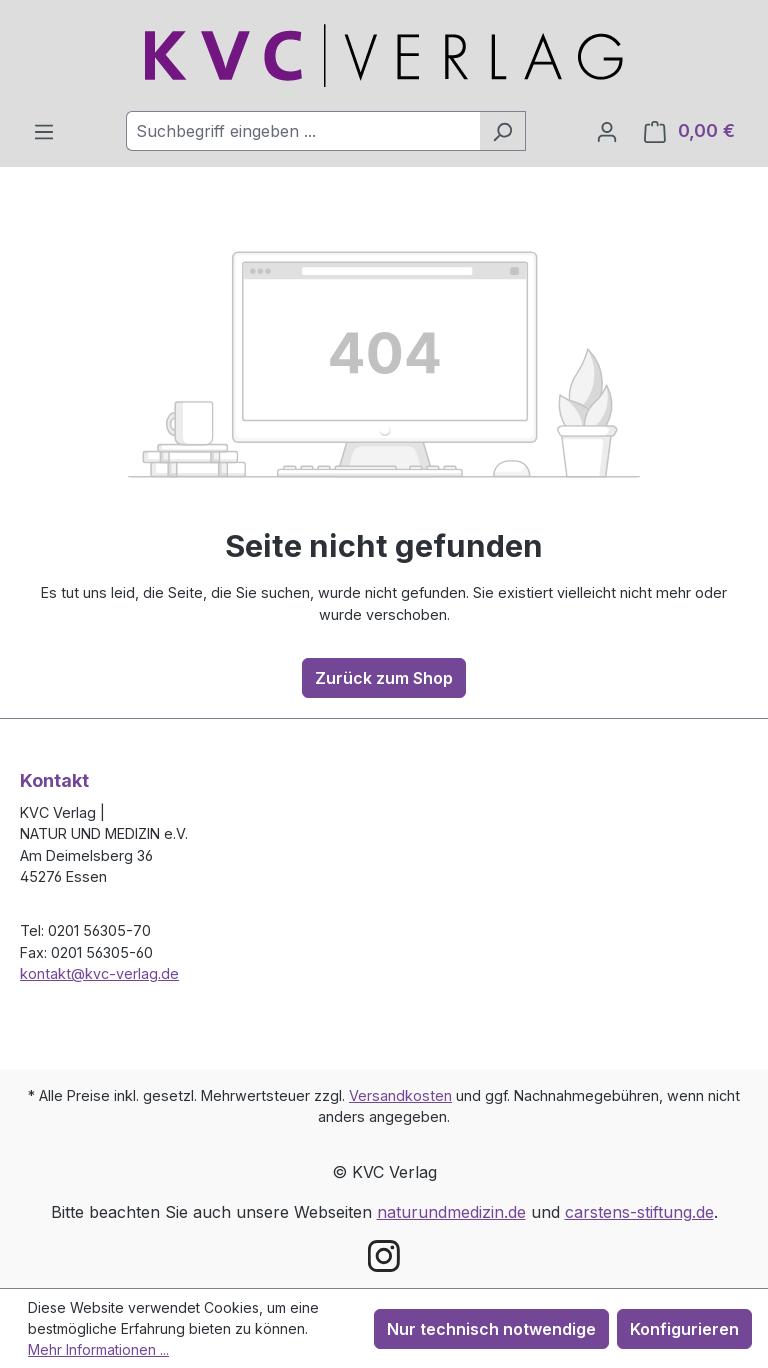  Describe the element at coordinates (639, 1212) in the screenshot. I see `carstens-stiftung.de` at that location.